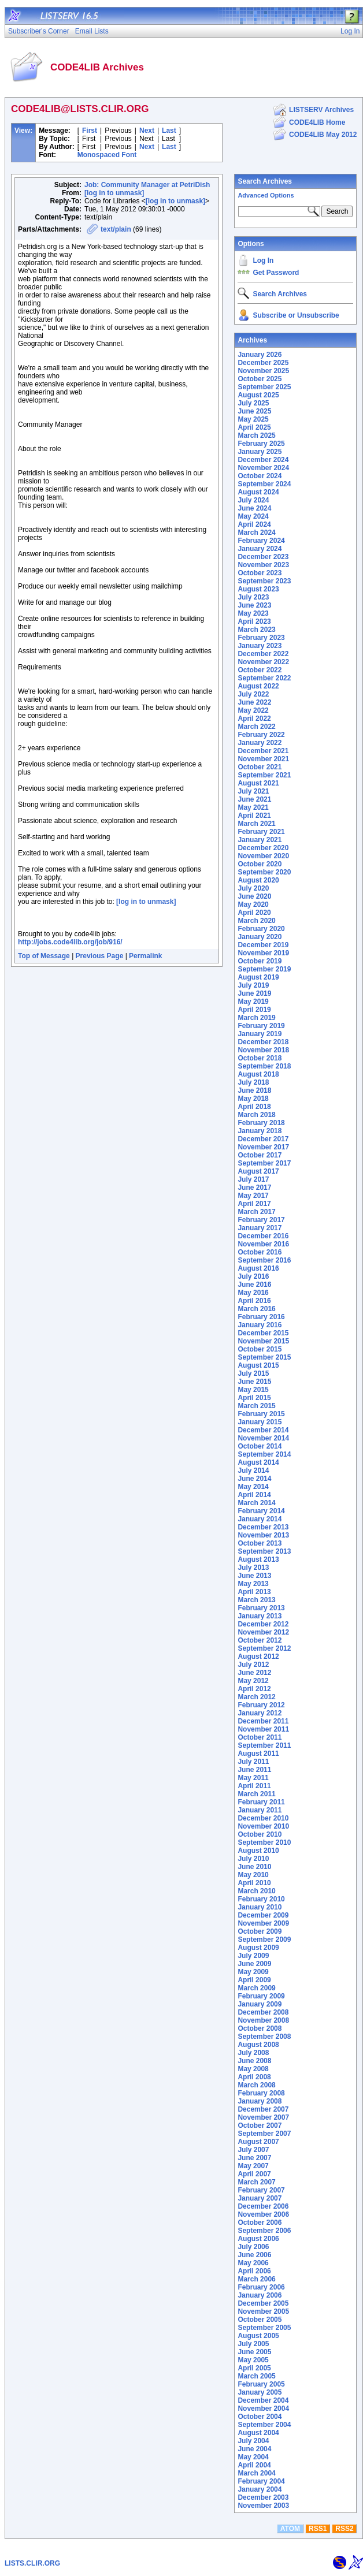 The height and width of the screenshot is (2576, 363). Describe the element at coordinates (258, 589) in the screenshot. I see `August 2023` at that location.